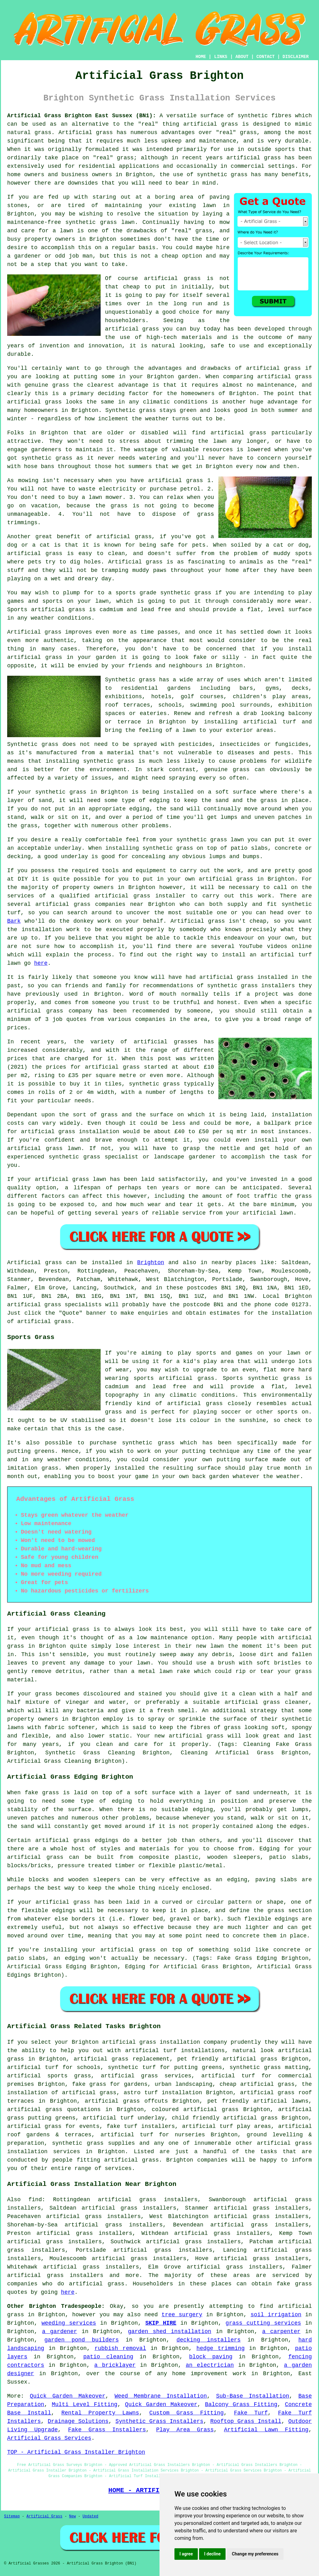 The height and width of the screenshot is (2576, 319). Describe the element at coordinates (265, 56) in the screenshot. I see `CONTACT` at that location.